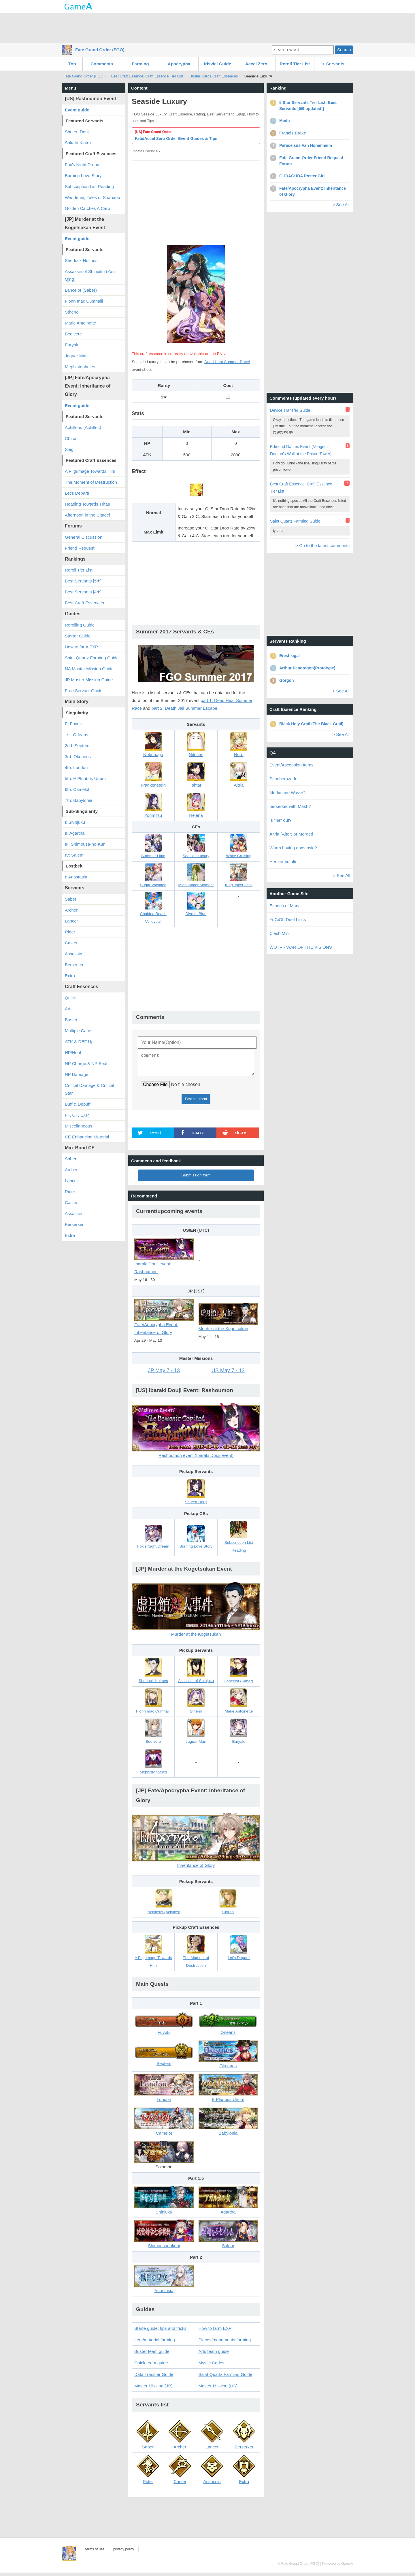 This screenshot has width=415, height=2576. Describe the element at coordinates (76, 1074) in the screenshot. I see `NP Damage` at that location.